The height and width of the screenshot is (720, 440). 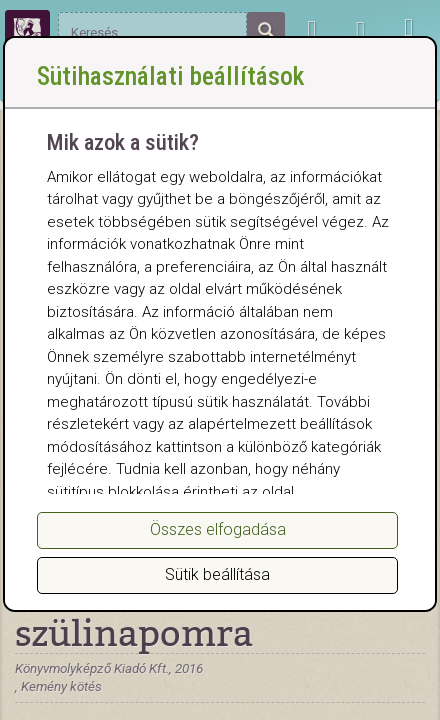 What do you see at coordinates (218, 529) in the screenshot?
I see `Összes elfogadása` at bounding box center [218, 529].